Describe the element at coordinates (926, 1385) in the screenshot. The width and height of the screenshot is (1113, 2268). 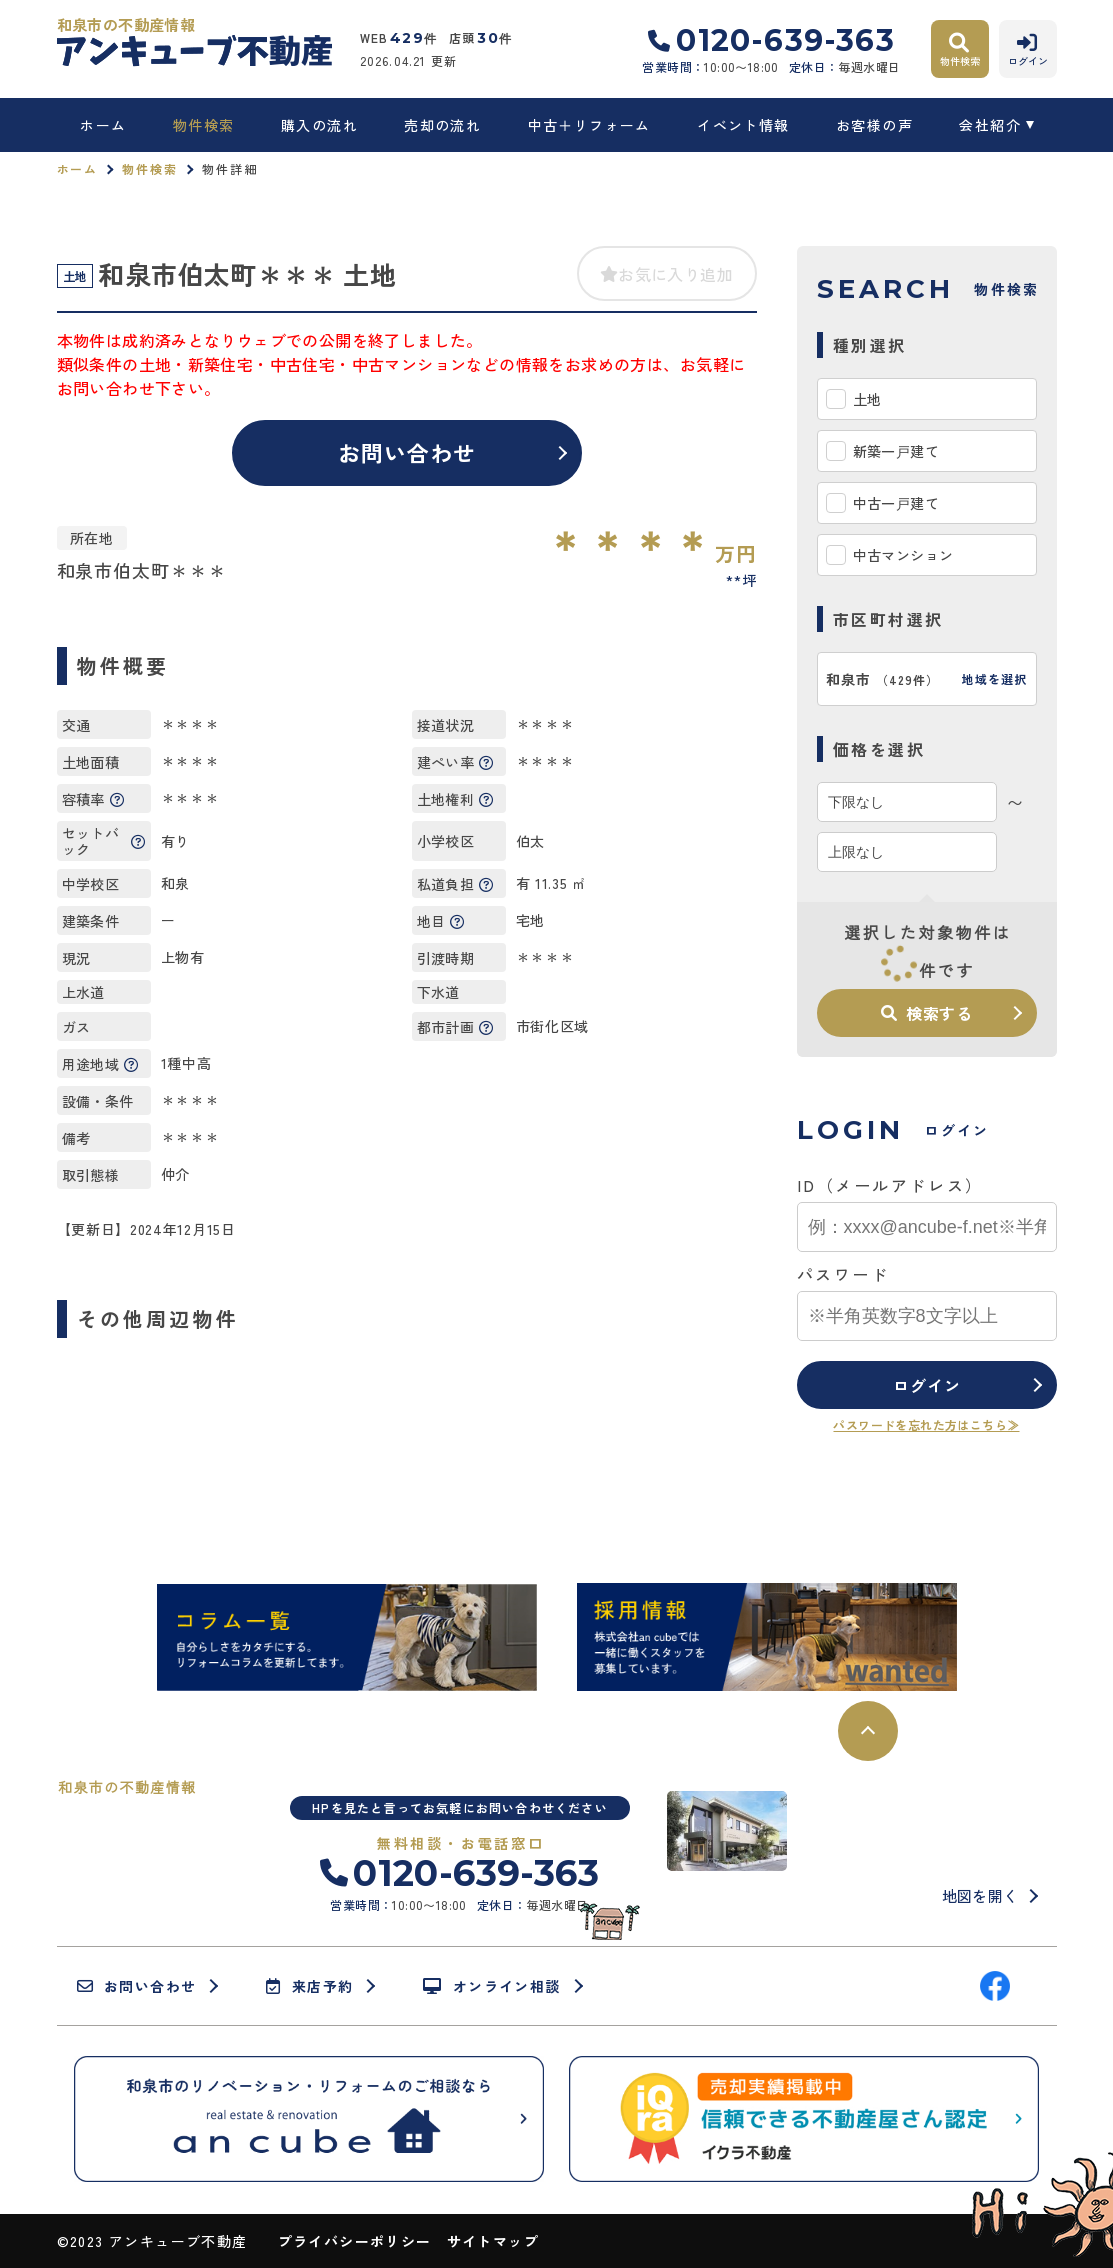
I see `ログイン` at that location.